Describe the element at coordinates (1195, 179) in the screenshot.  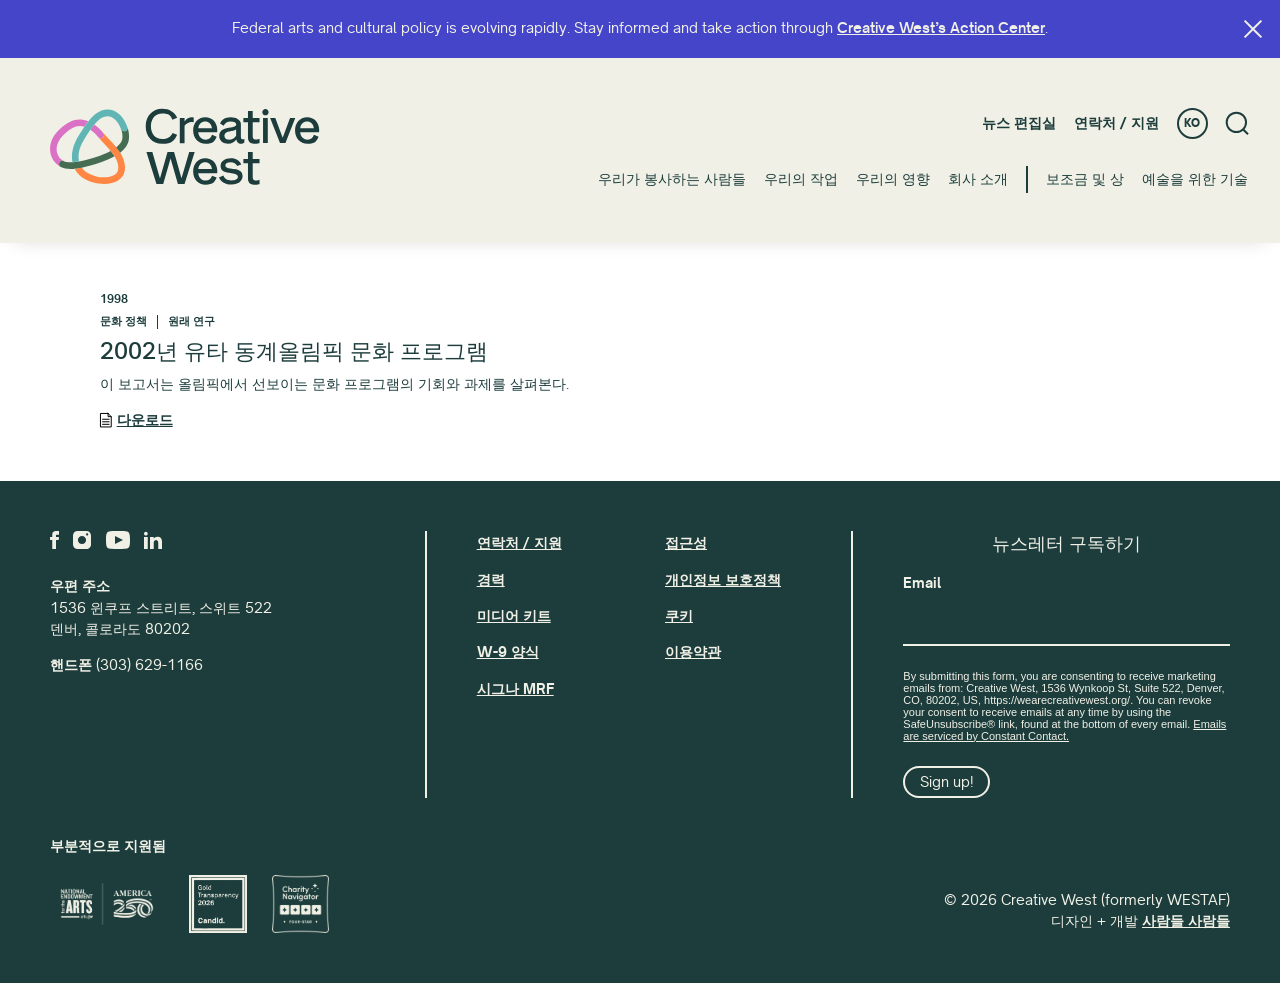
I see `예술을 위한 기술` at that location.